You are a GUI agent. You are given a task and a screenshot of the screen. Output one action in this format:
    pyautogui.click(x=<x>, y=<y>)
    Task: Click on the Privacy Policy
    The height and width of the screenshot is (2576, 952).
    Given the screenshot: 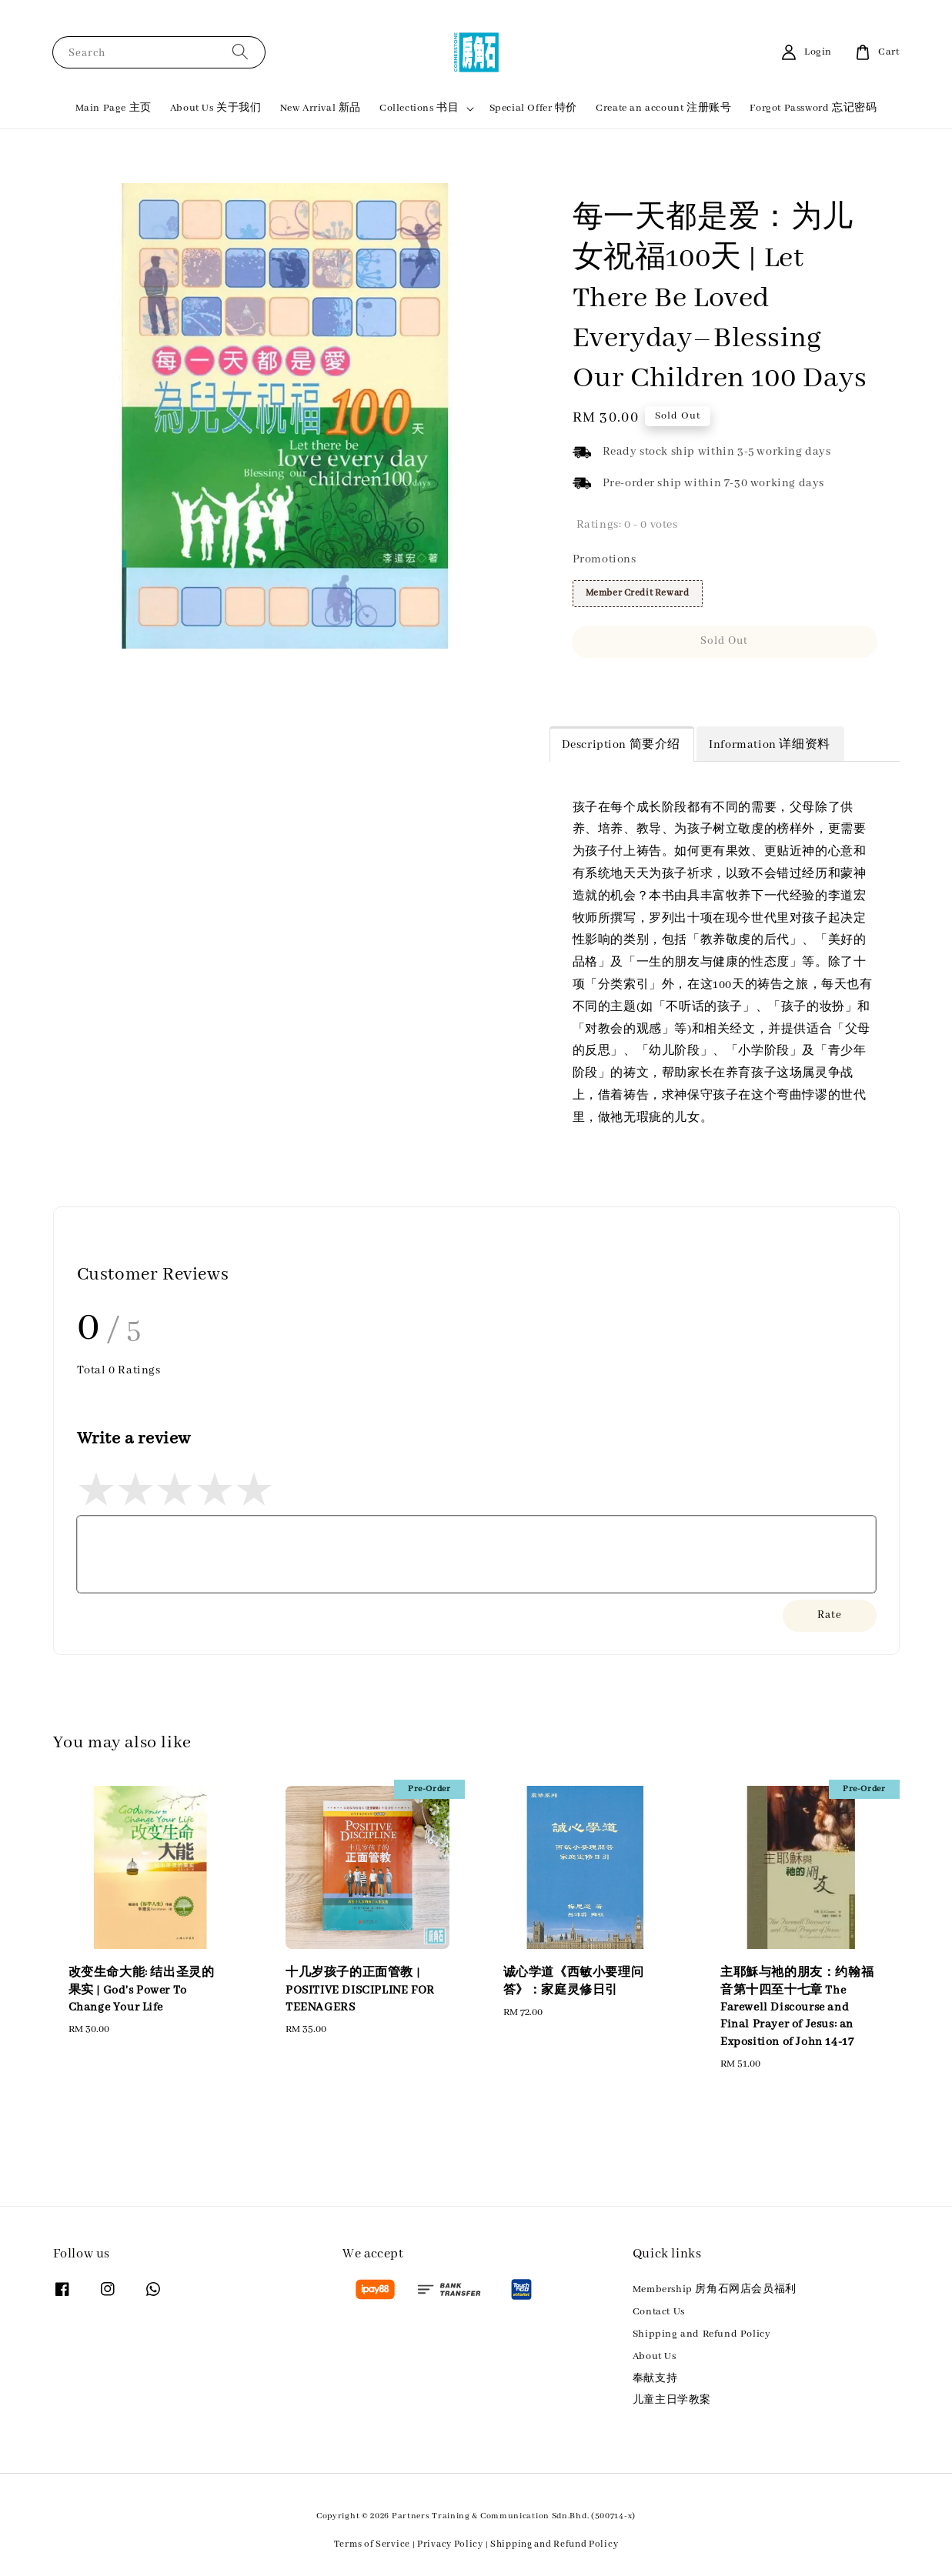 What is the action you would take?
    pyautogui.click(x=450, y=2544)
    